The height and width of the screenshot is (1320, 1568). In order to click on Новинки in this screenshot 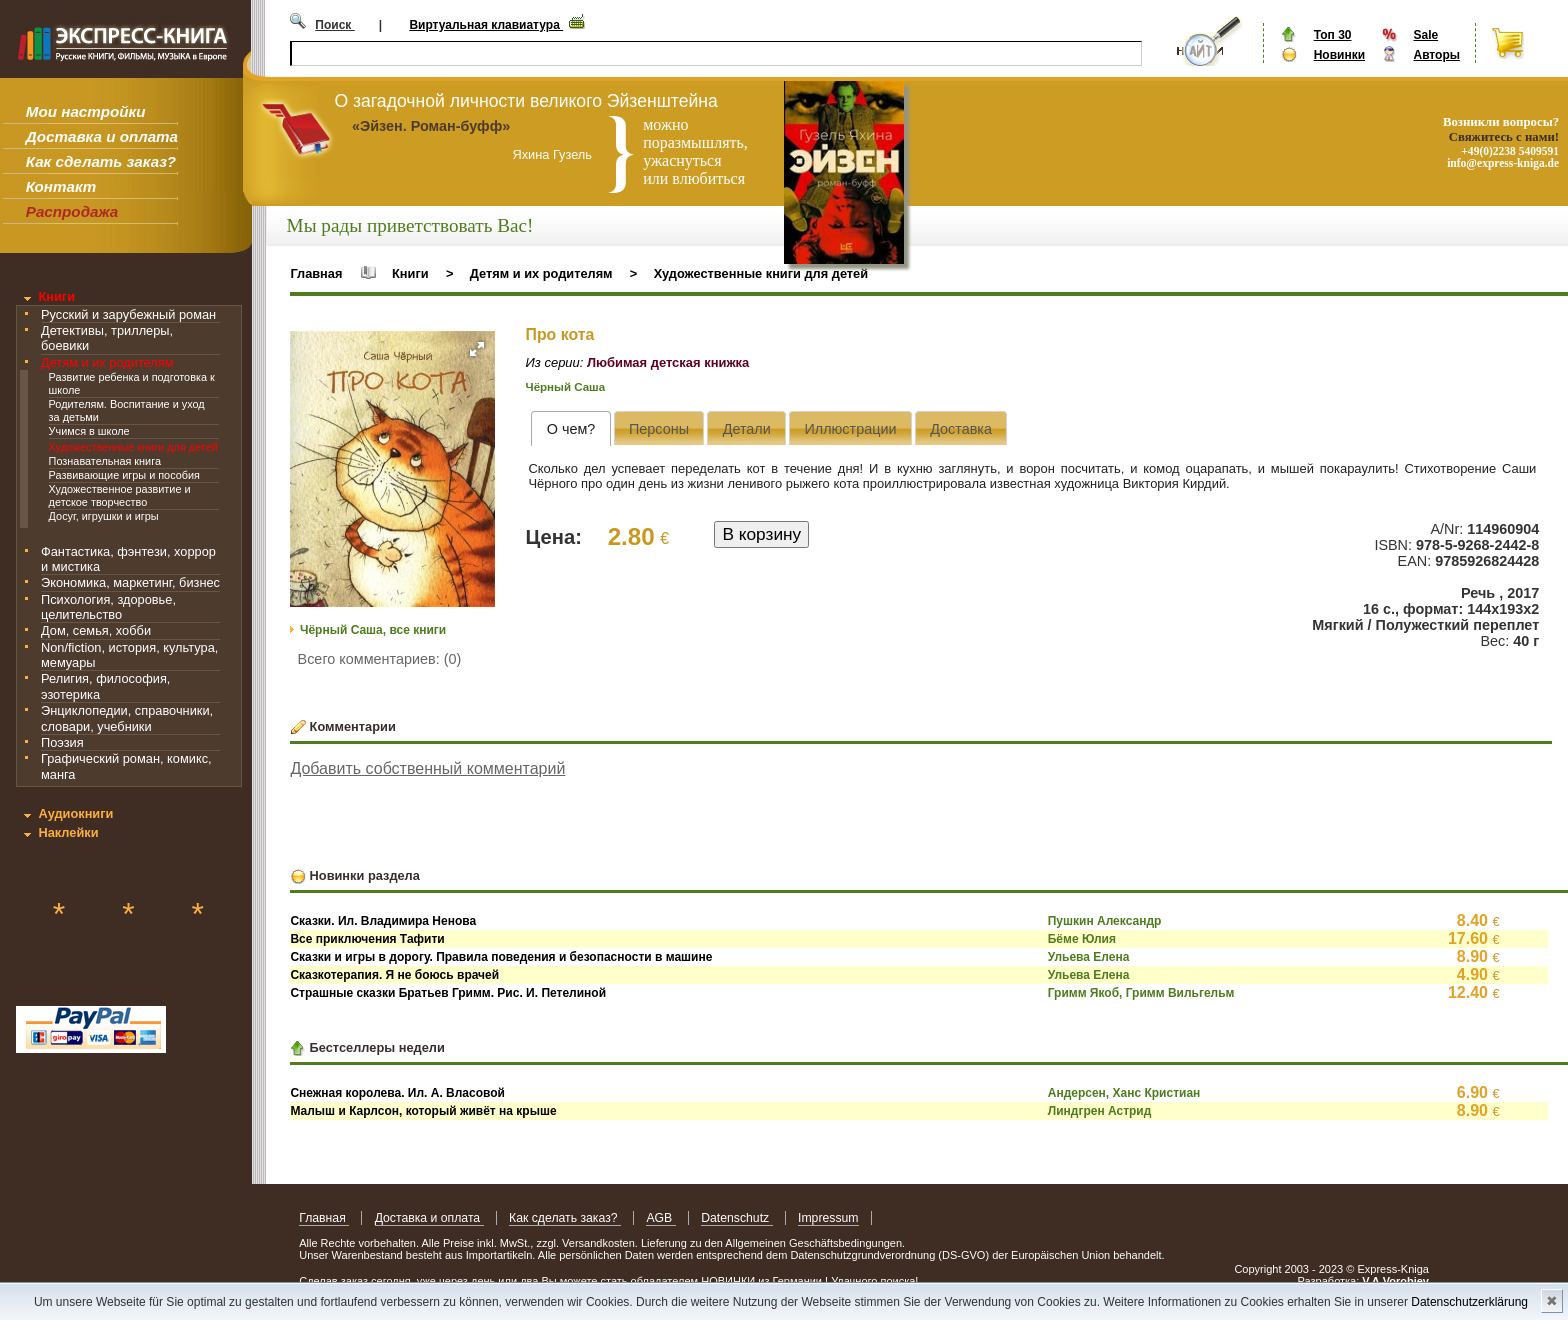, I will do `click(1339, 55)`.